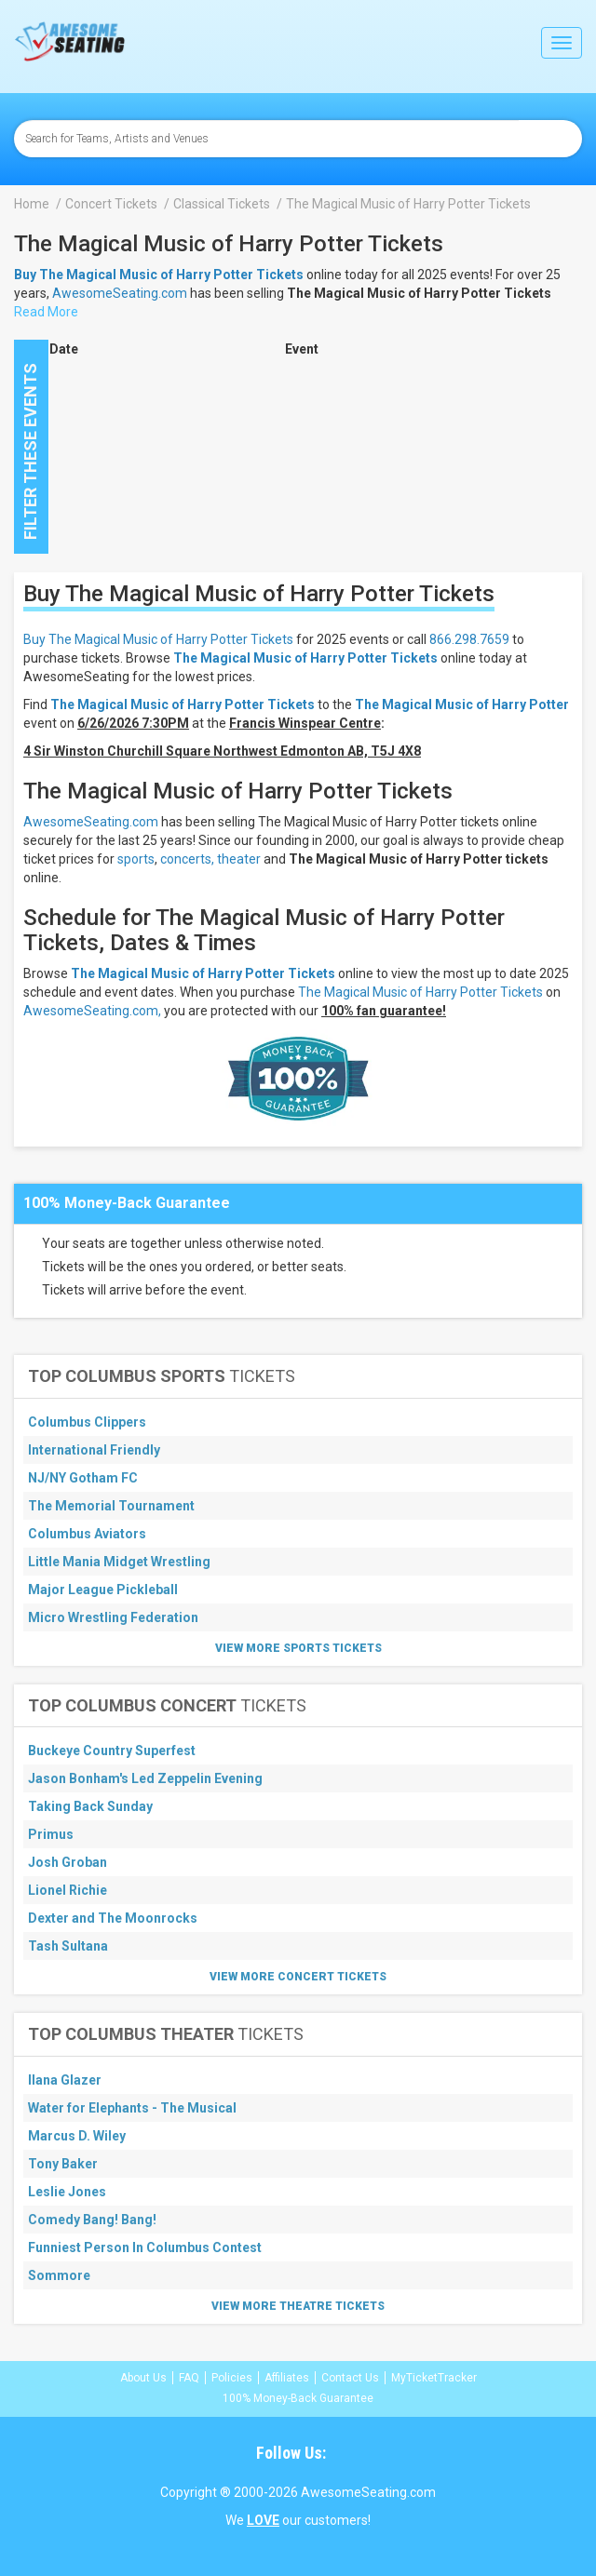 Image resolution: width=596 pixels, height=2576 pixels. Describe the element at coordinates (286, 2377) in the screenshot. I see `Affiliates` at that location.